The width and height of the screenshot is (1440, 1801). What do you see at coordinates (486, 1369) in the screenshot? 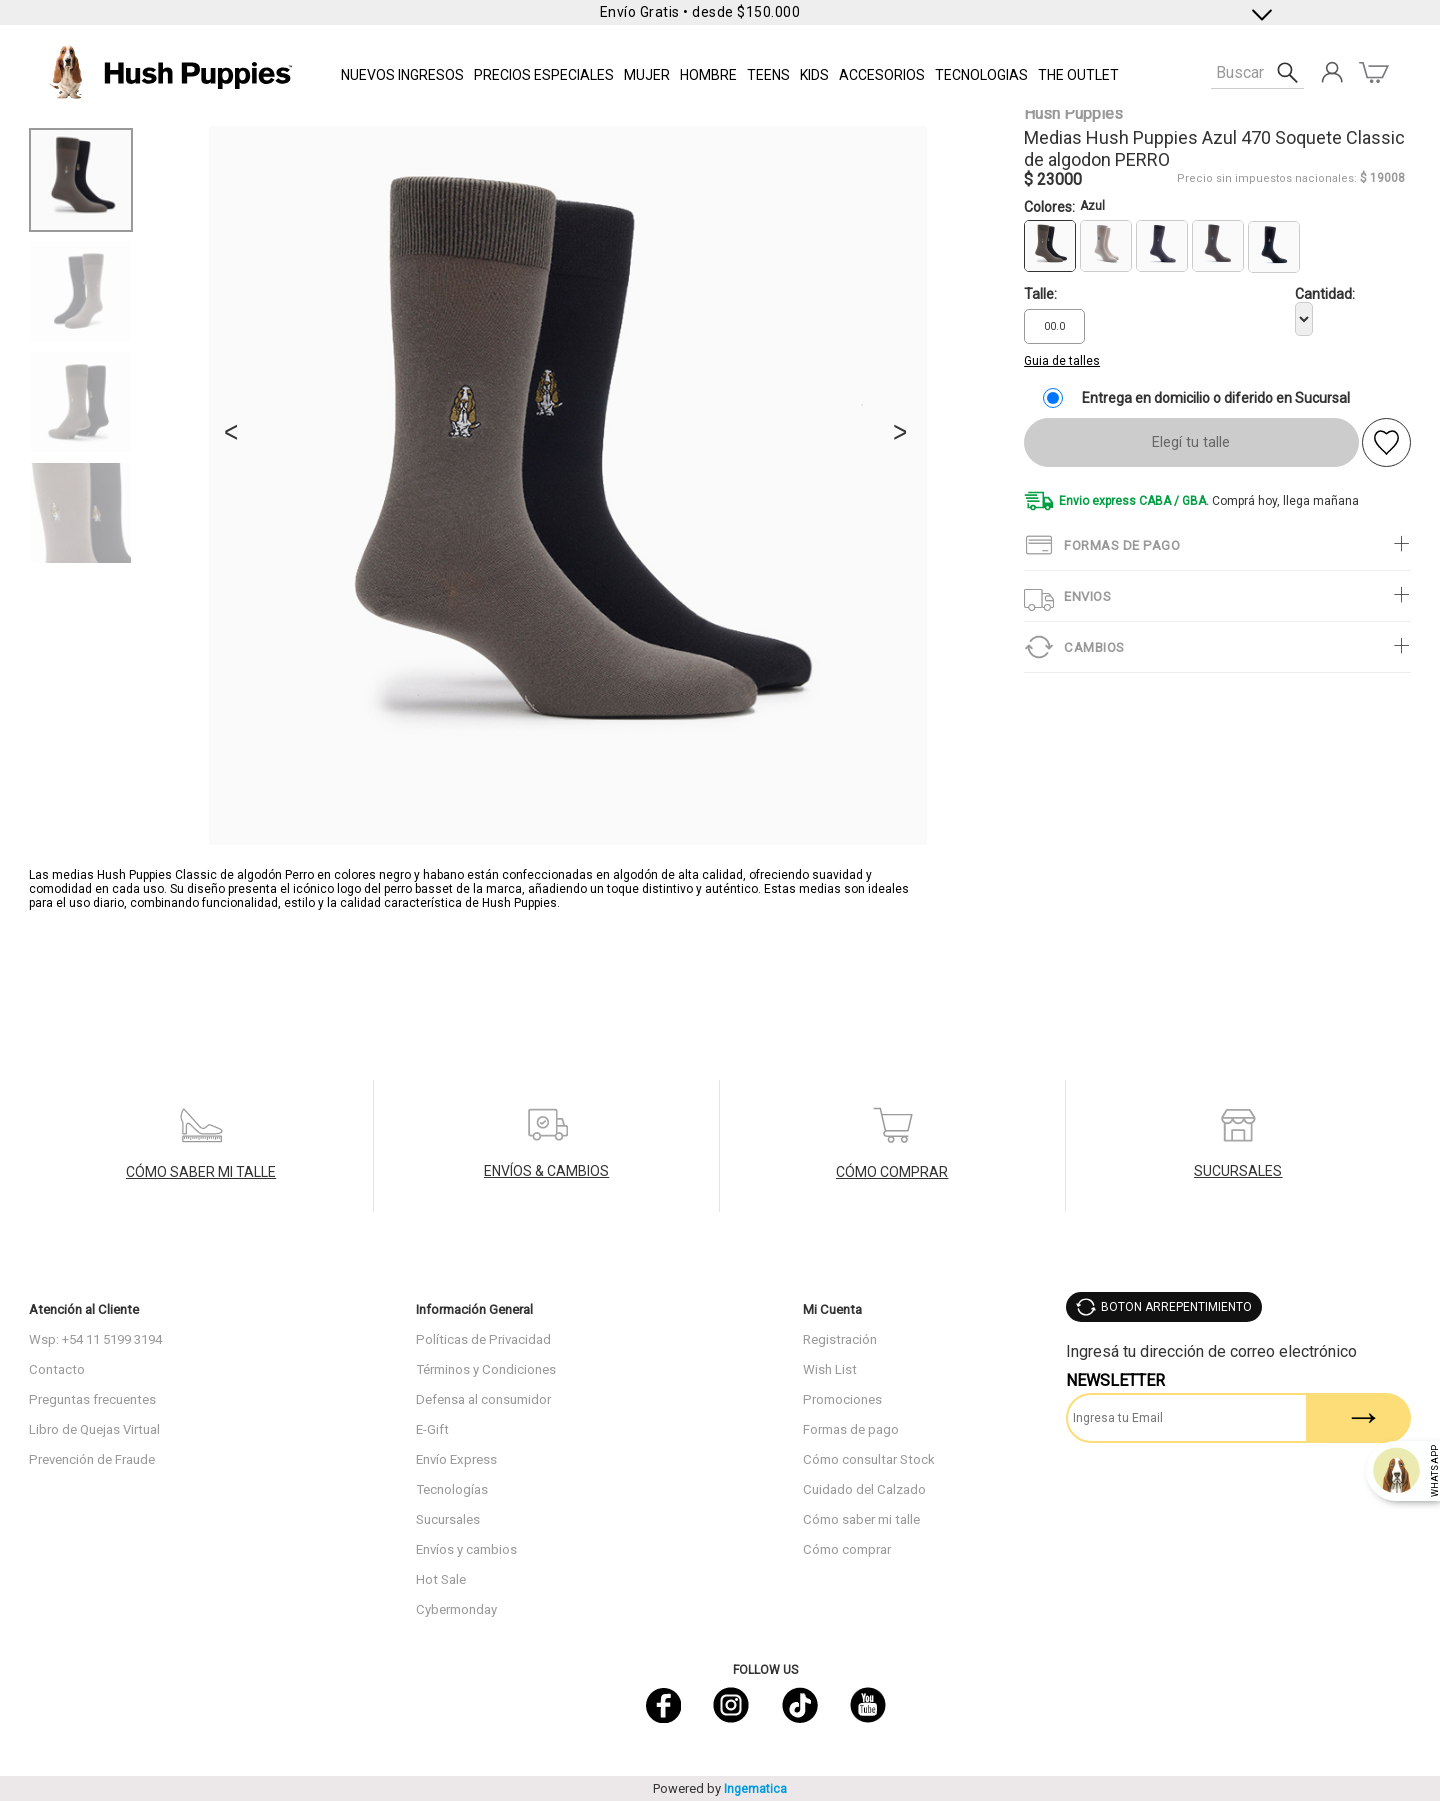
I see `Términos y Condiciones` at bounding box center [486, 1369].